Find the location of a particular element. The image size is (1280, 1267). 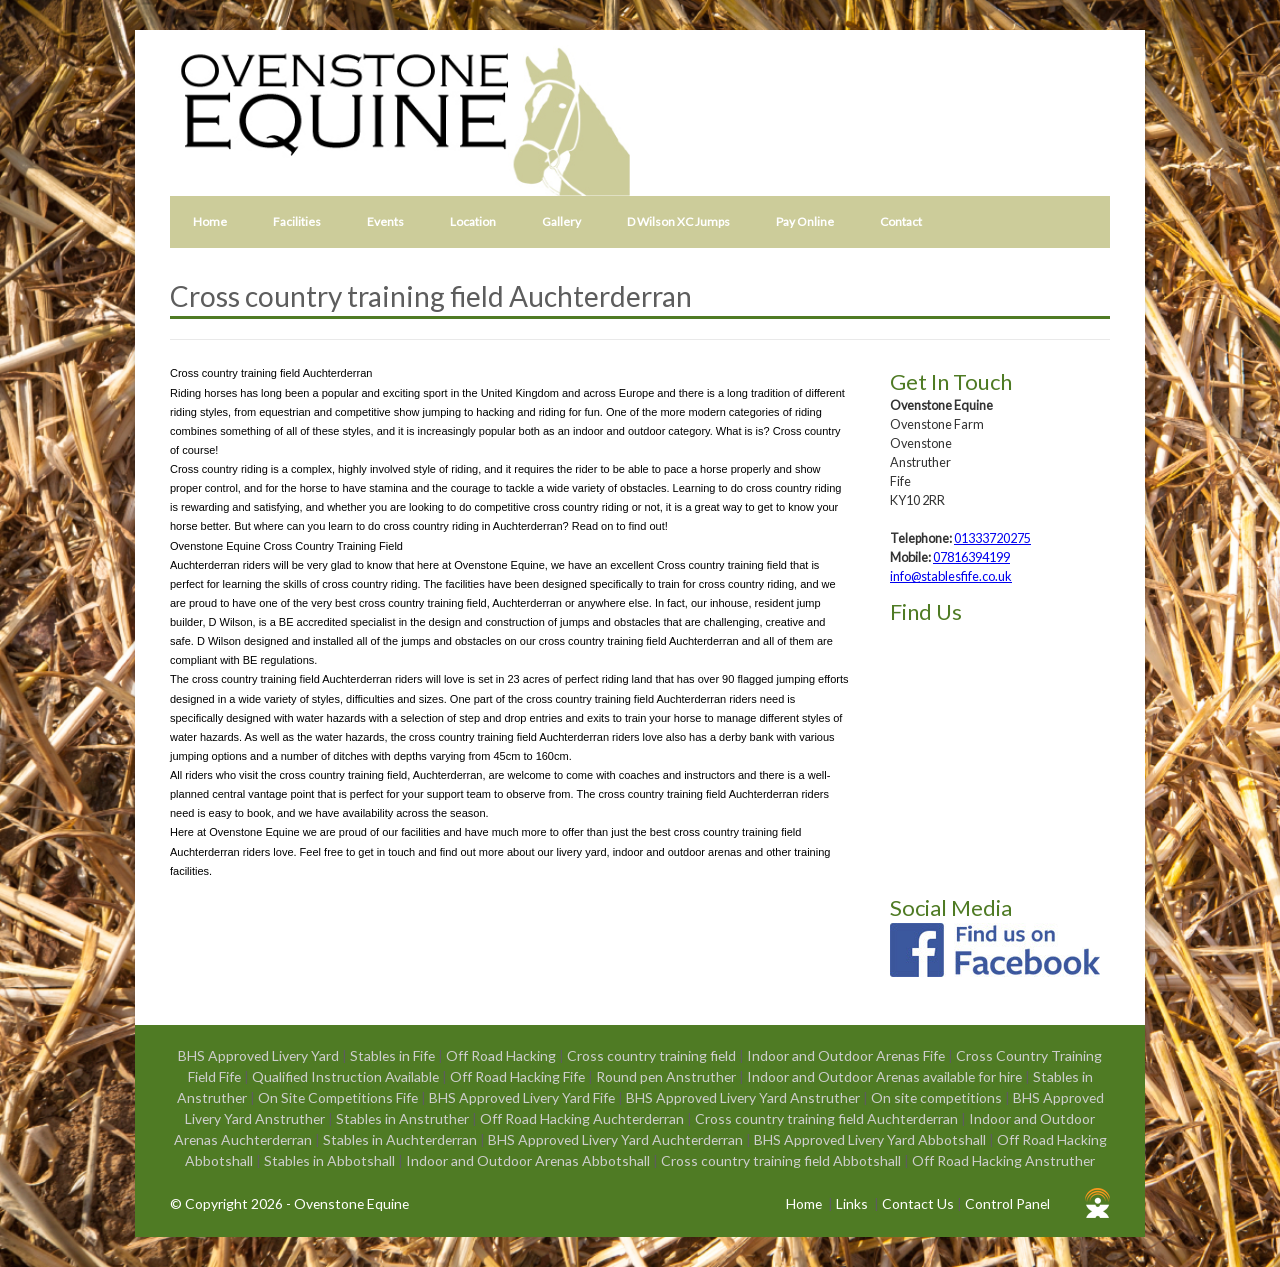

Pay Online is located at coordinates (805, 221).